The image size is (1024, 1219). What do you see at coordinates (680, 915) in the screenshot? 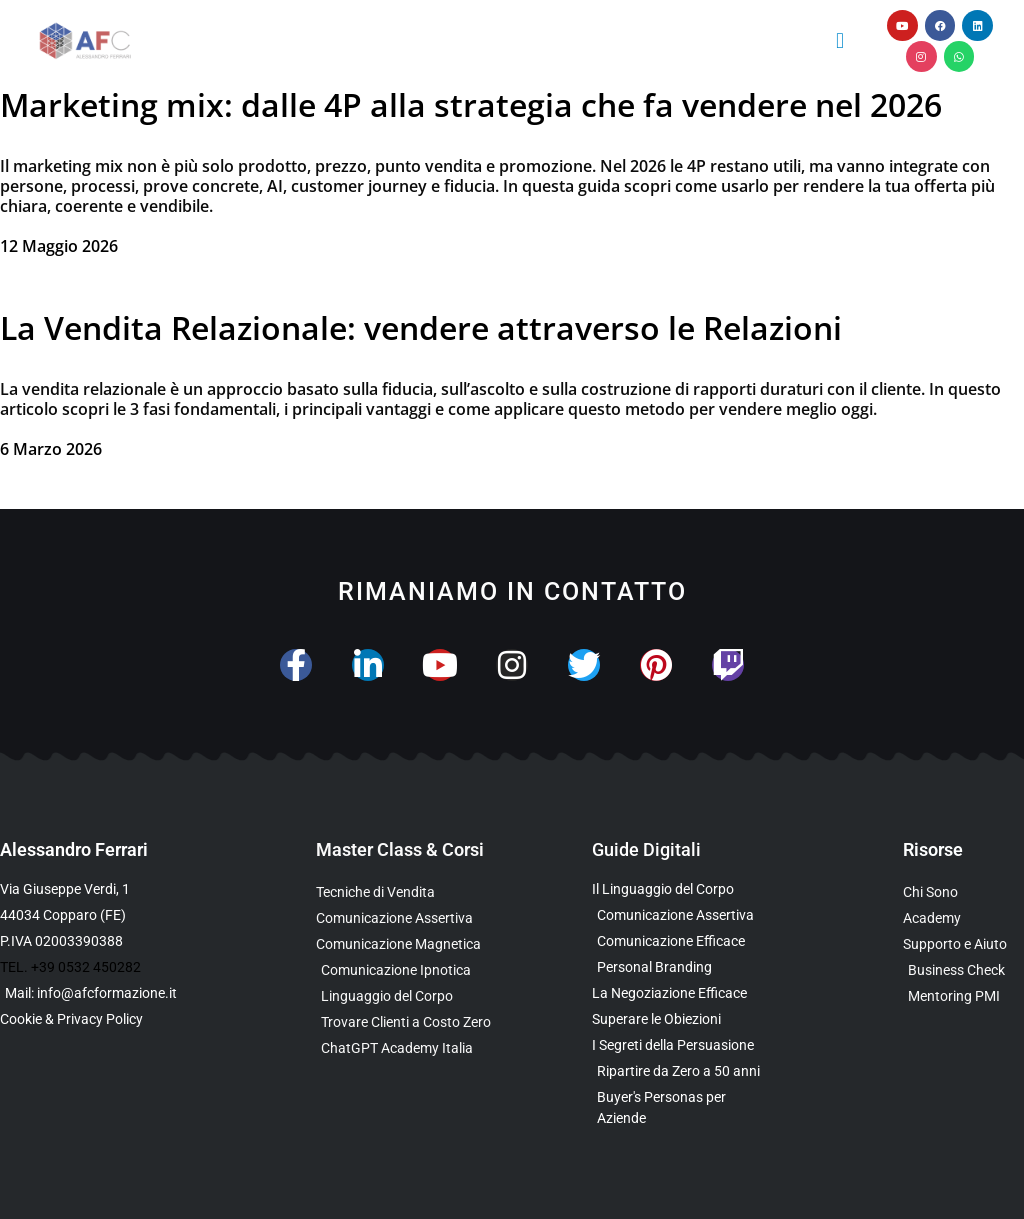
I see `[Scarica l’Ebook sulla Comunicazione Assertiva Special Edition]` at bounding box center [680, 915].